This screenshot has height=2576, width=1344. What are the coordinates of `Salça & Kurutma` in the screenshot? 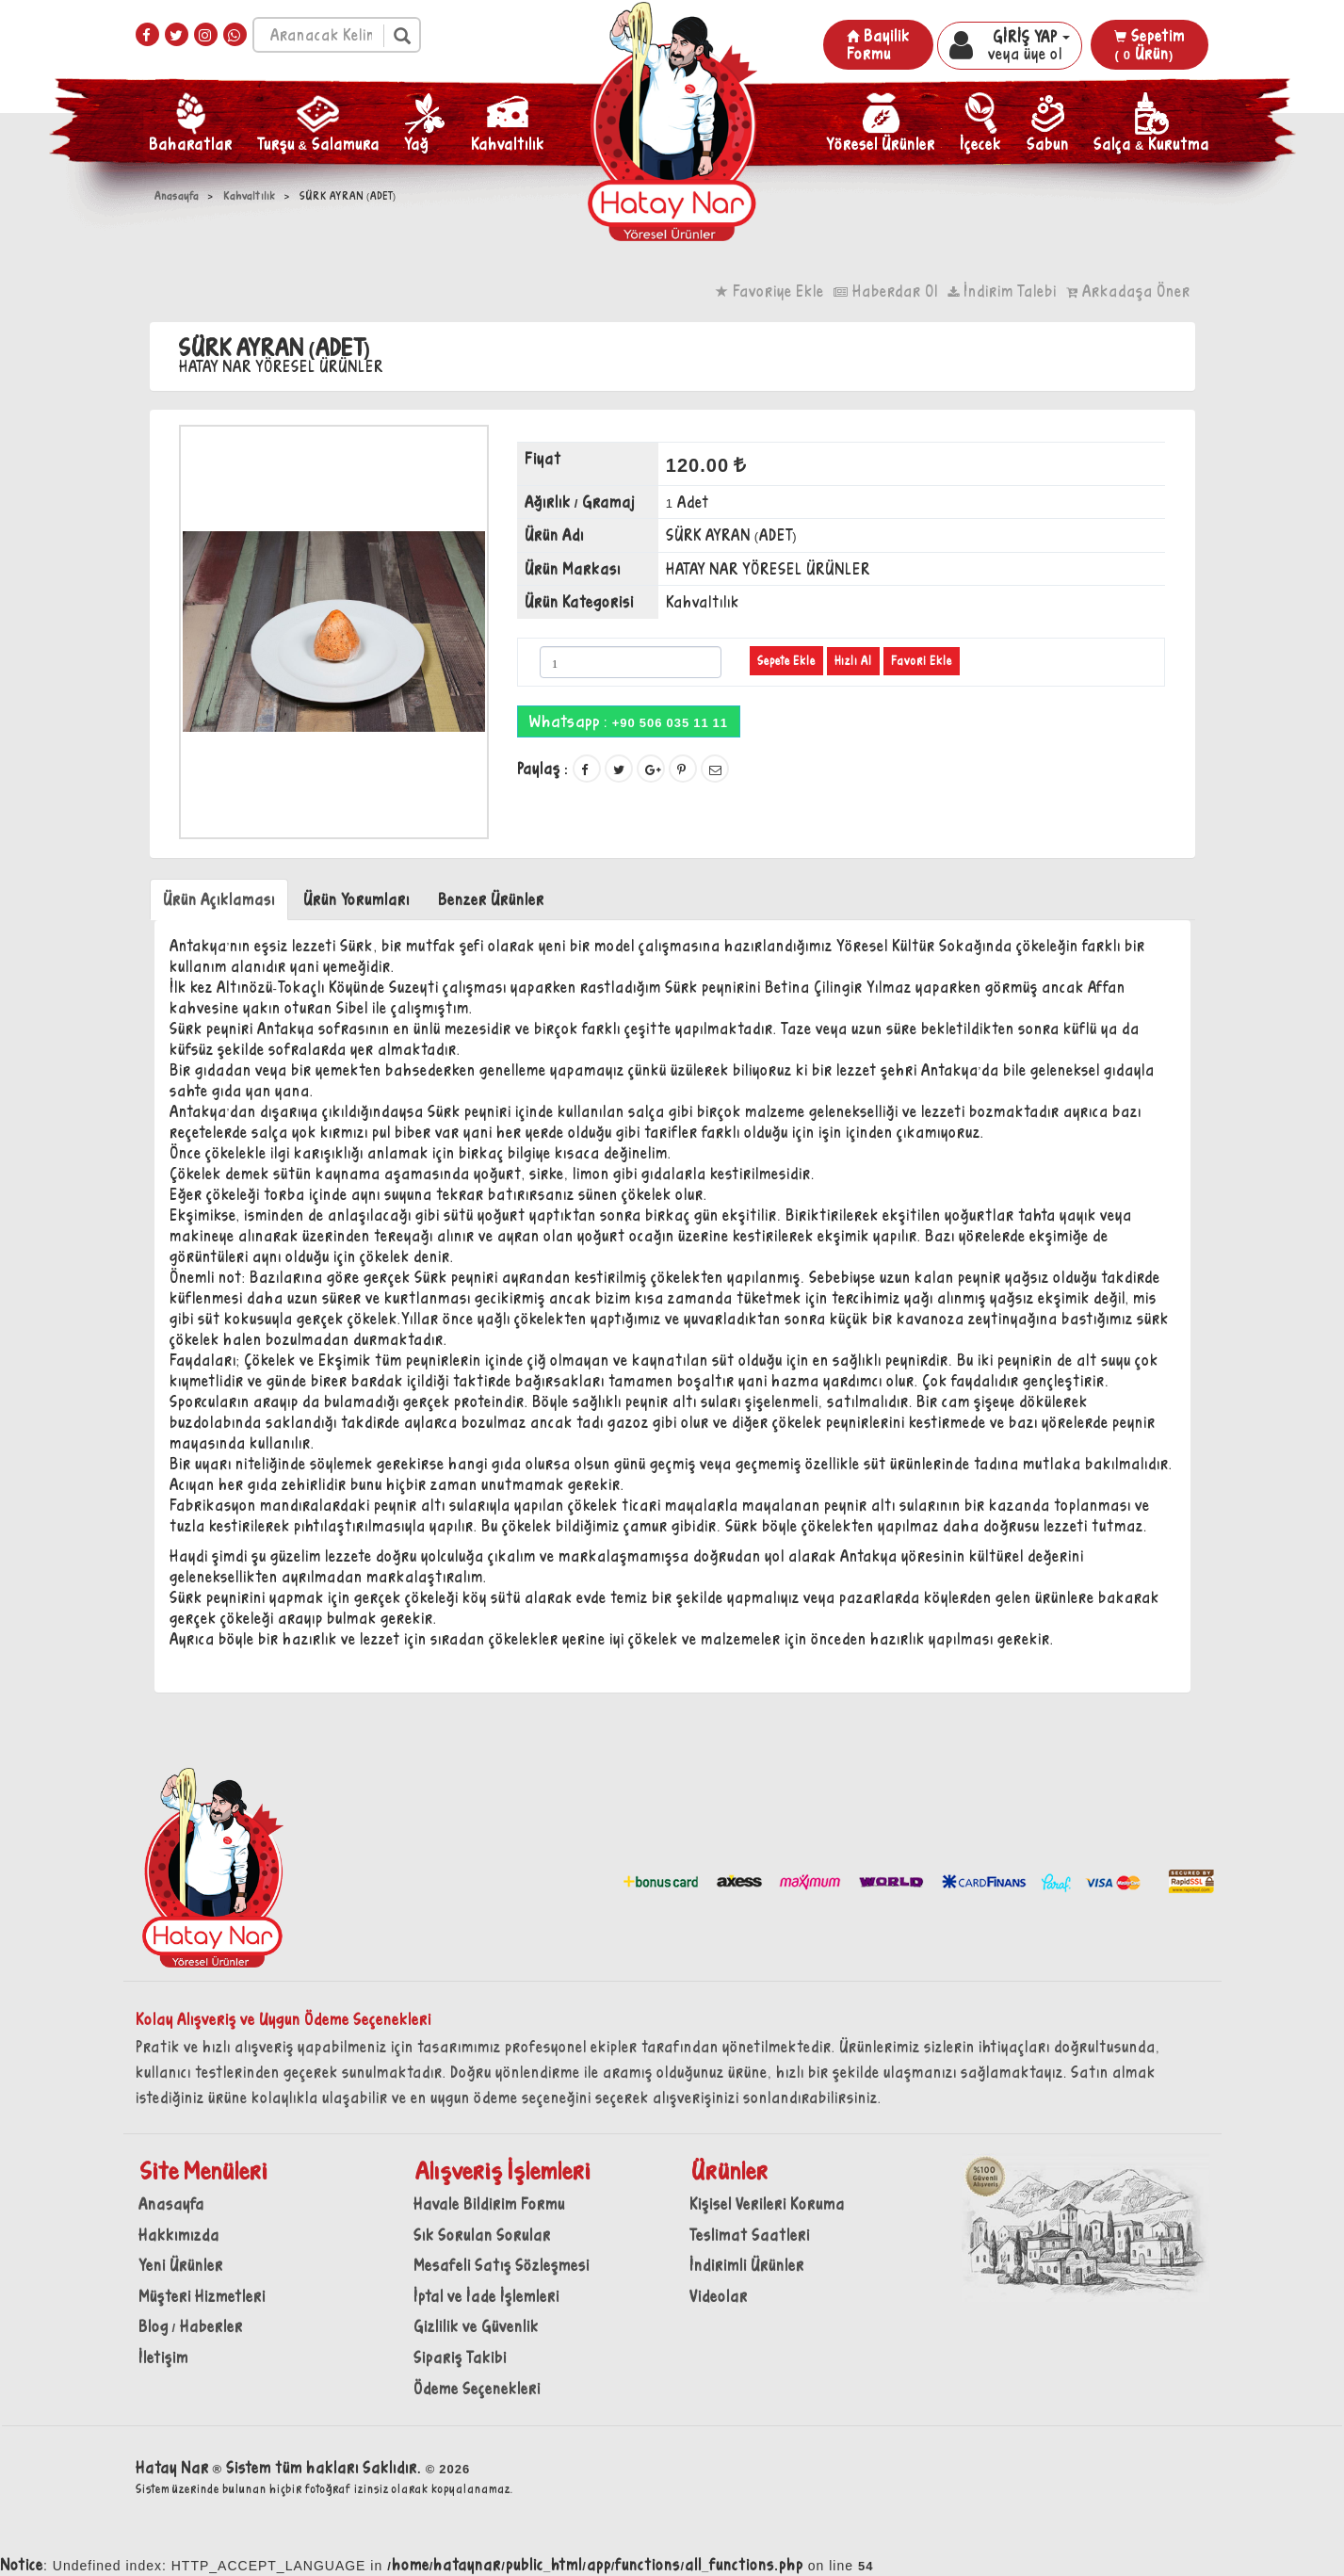 It's located at (1151, 123).